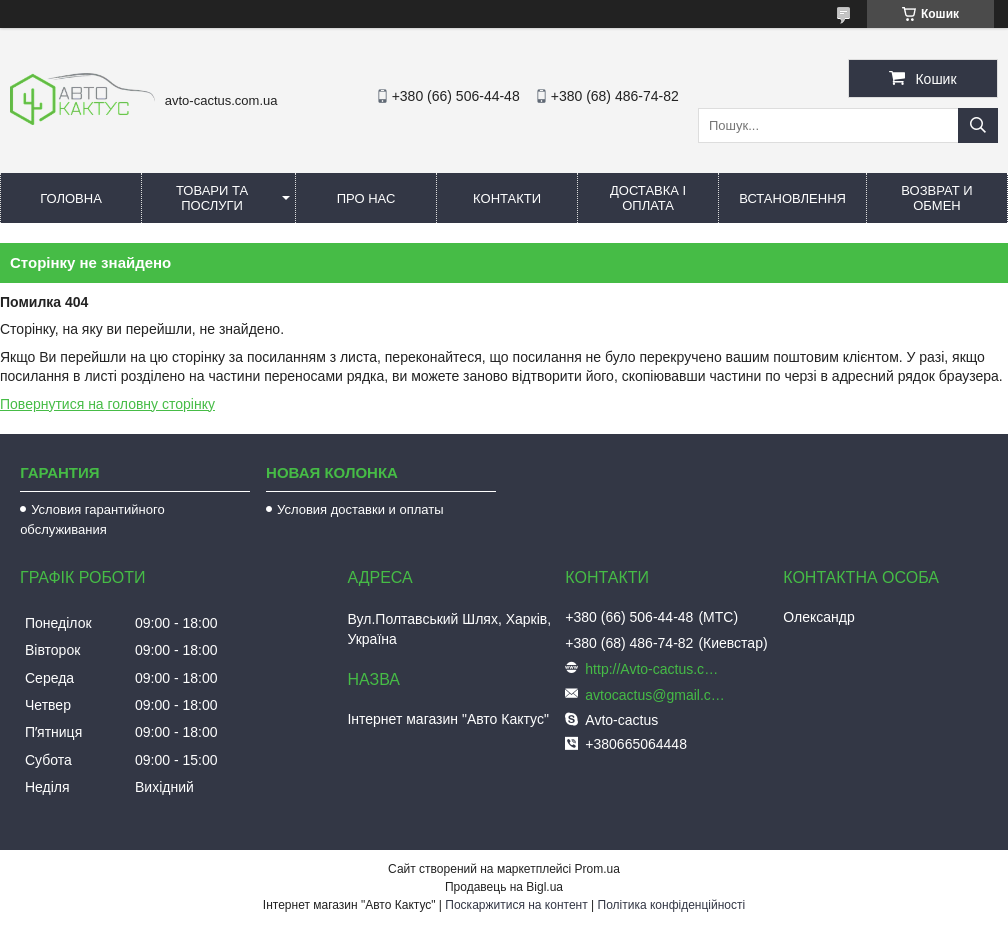 This screenshot has height=943, width=1008. Describe the element at coordinates (978, 125) in the screenshot. I see `[Шукати]` at that location.